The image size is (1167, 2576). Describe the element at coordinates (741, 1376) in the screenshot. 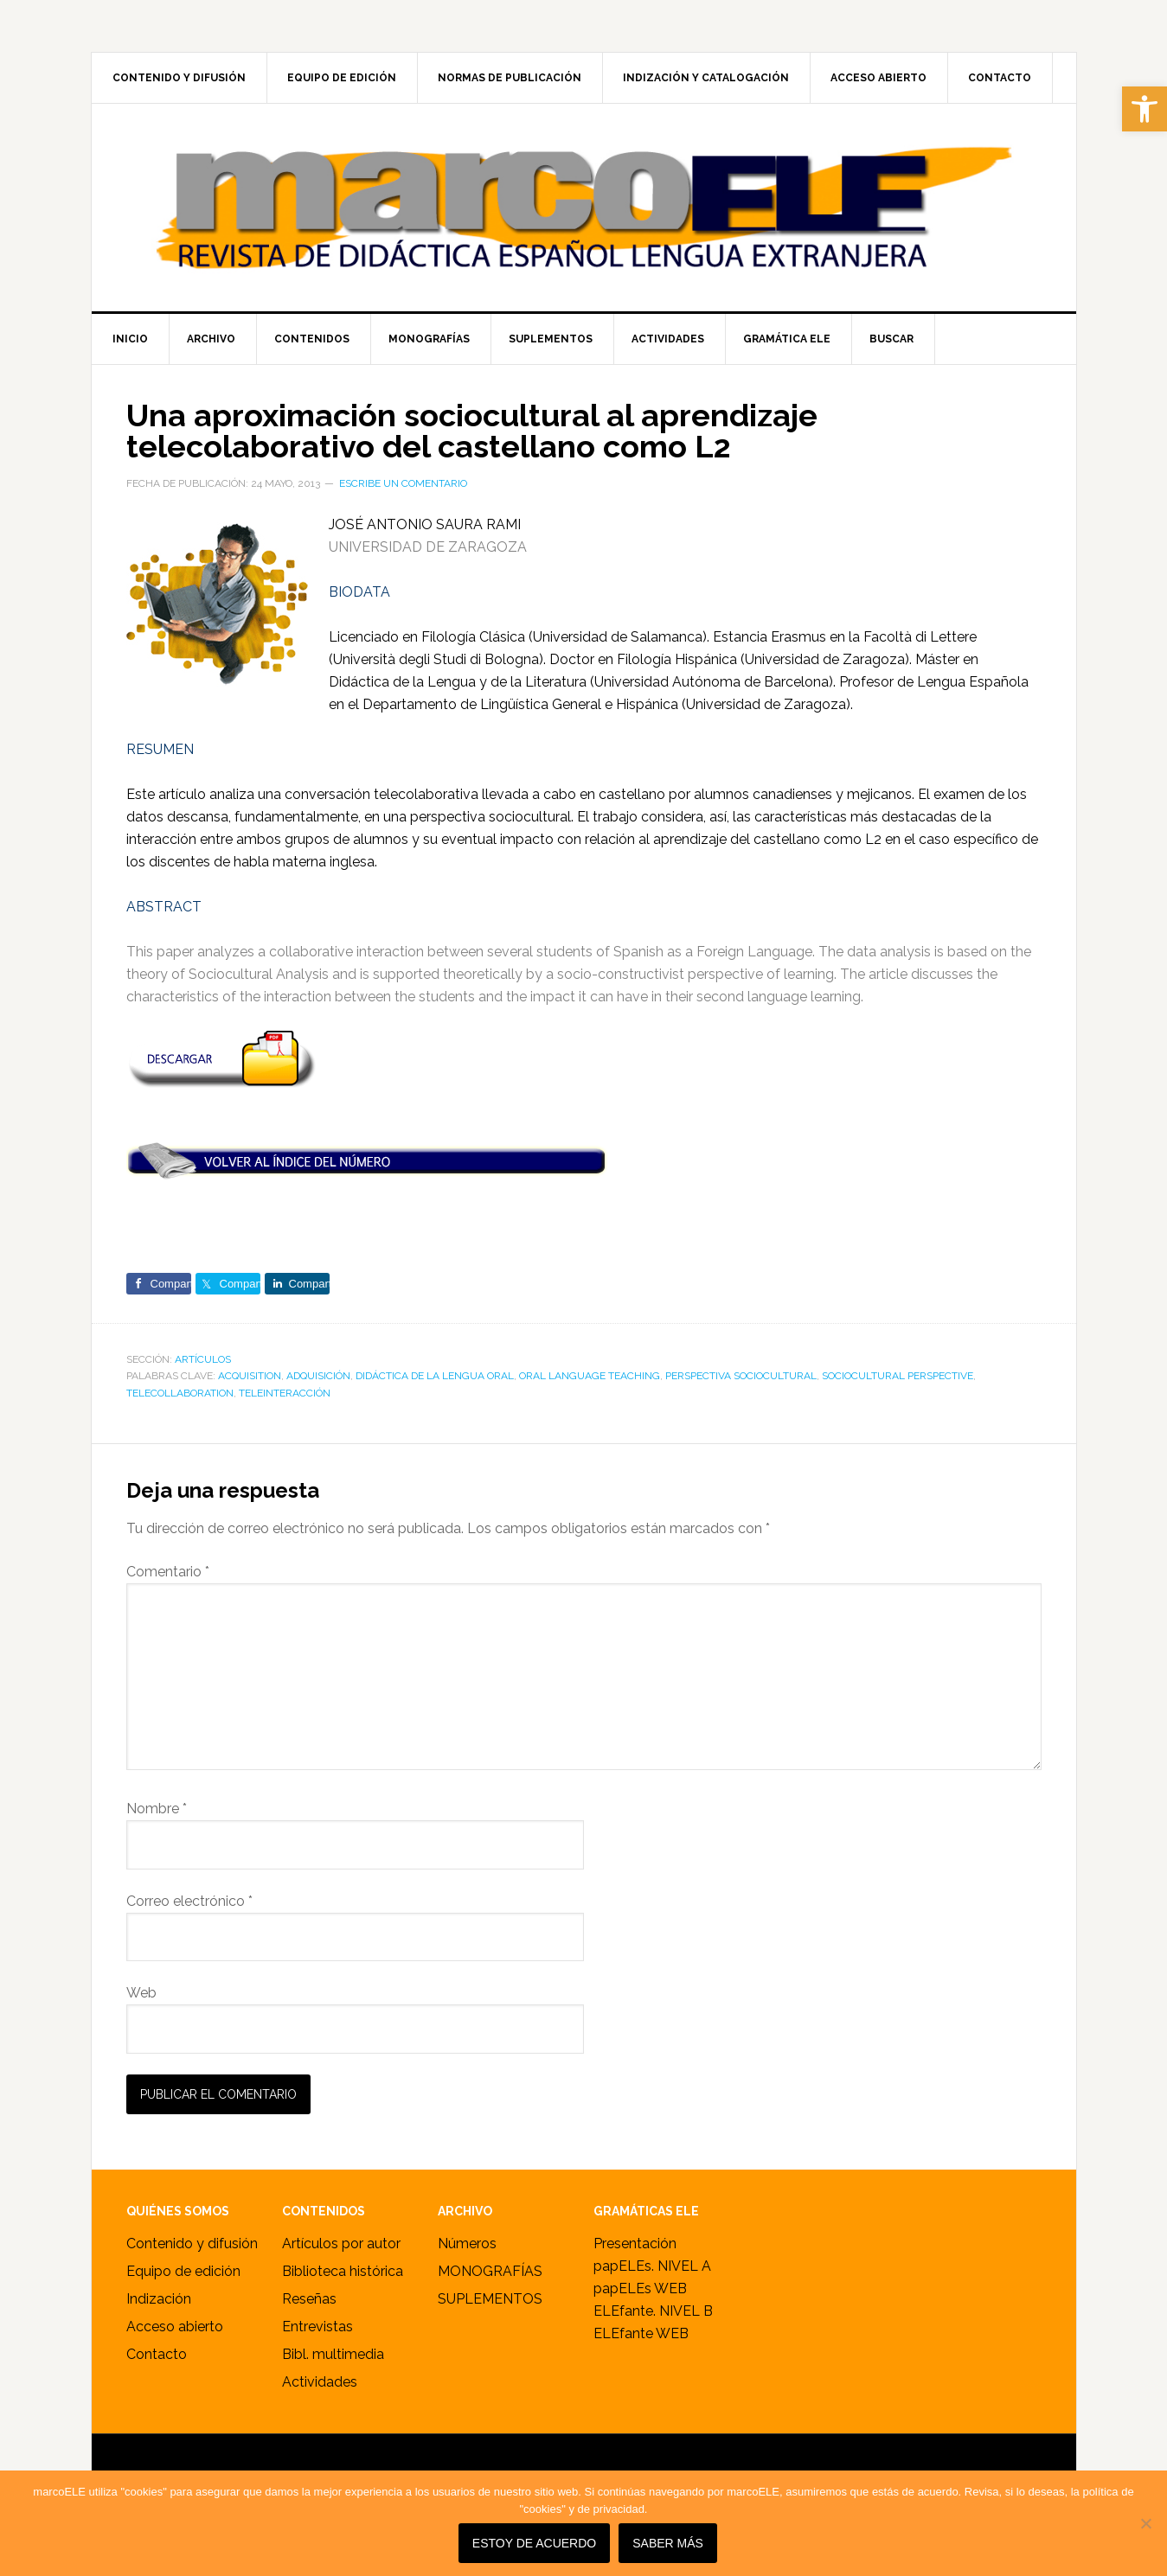

I see `perspectiva sociocultural [link]` at that location.